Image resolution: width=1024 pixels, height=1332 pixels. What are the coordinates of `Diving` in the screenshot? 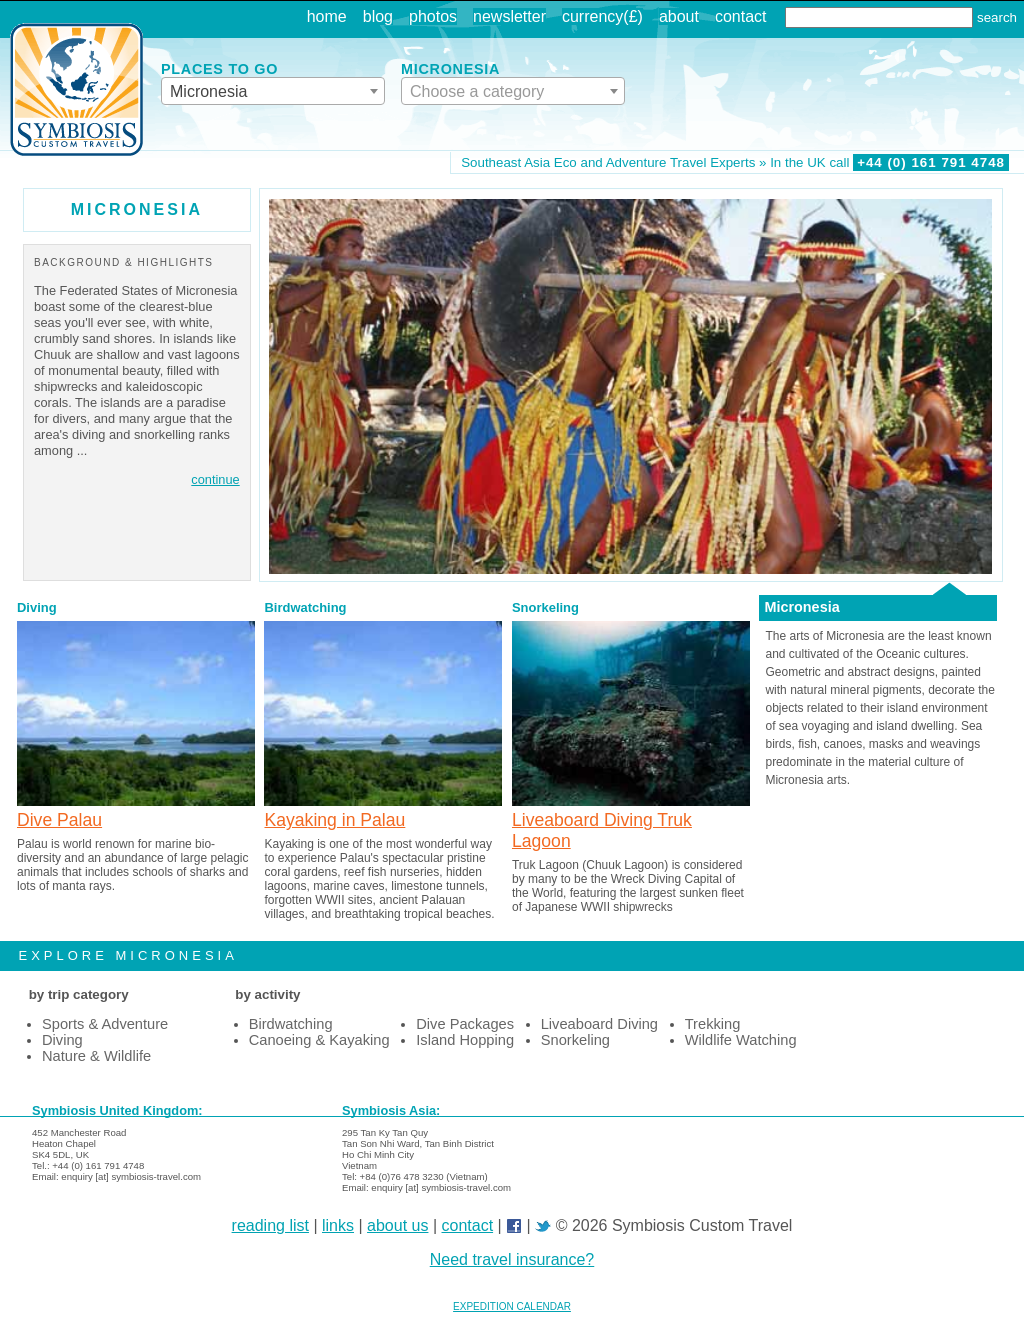 It's located at (37, 607).